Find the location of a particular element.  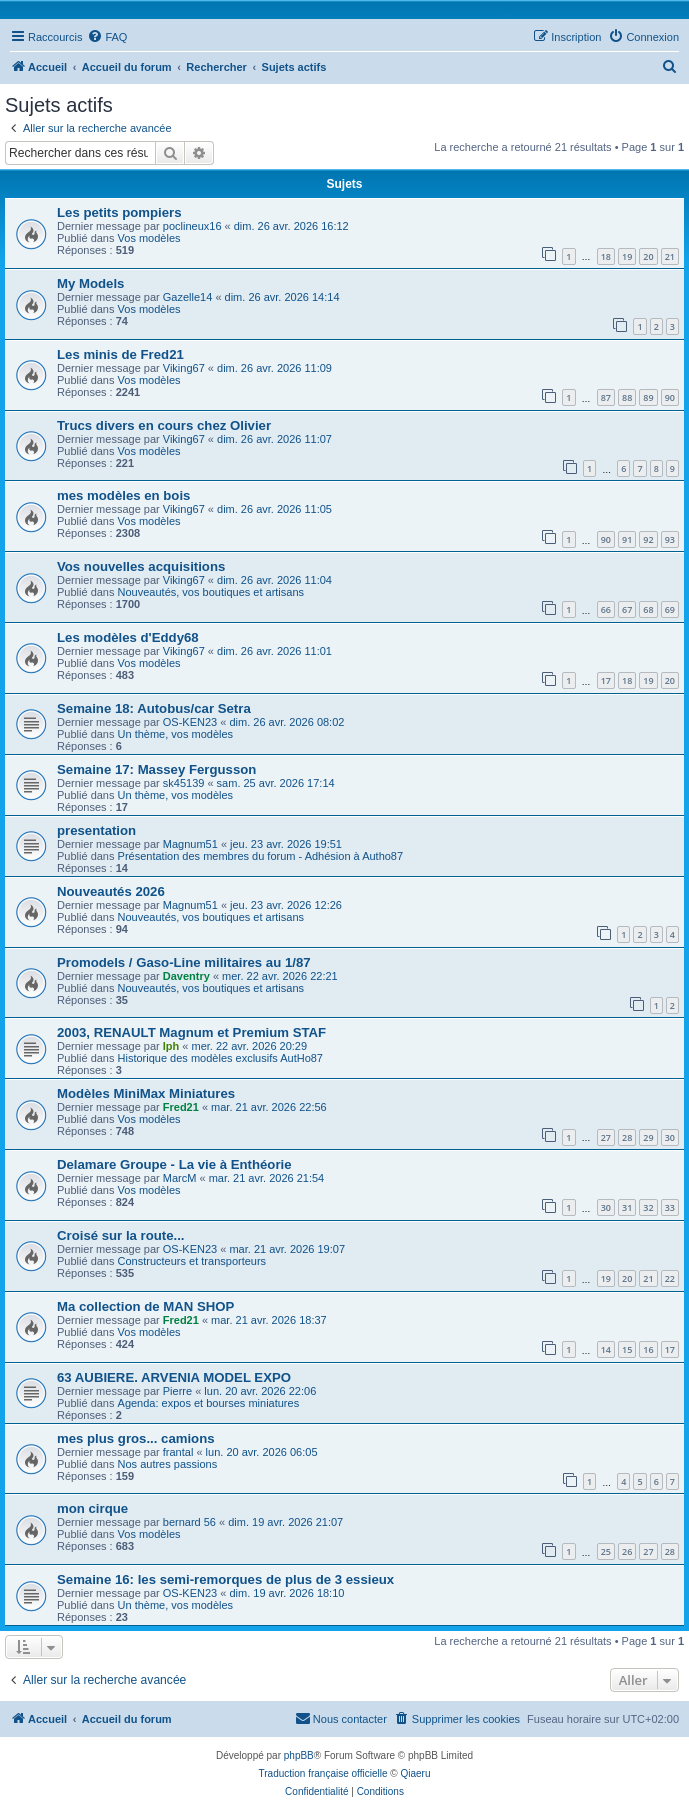

32 is located at coordinates (648, 1207).